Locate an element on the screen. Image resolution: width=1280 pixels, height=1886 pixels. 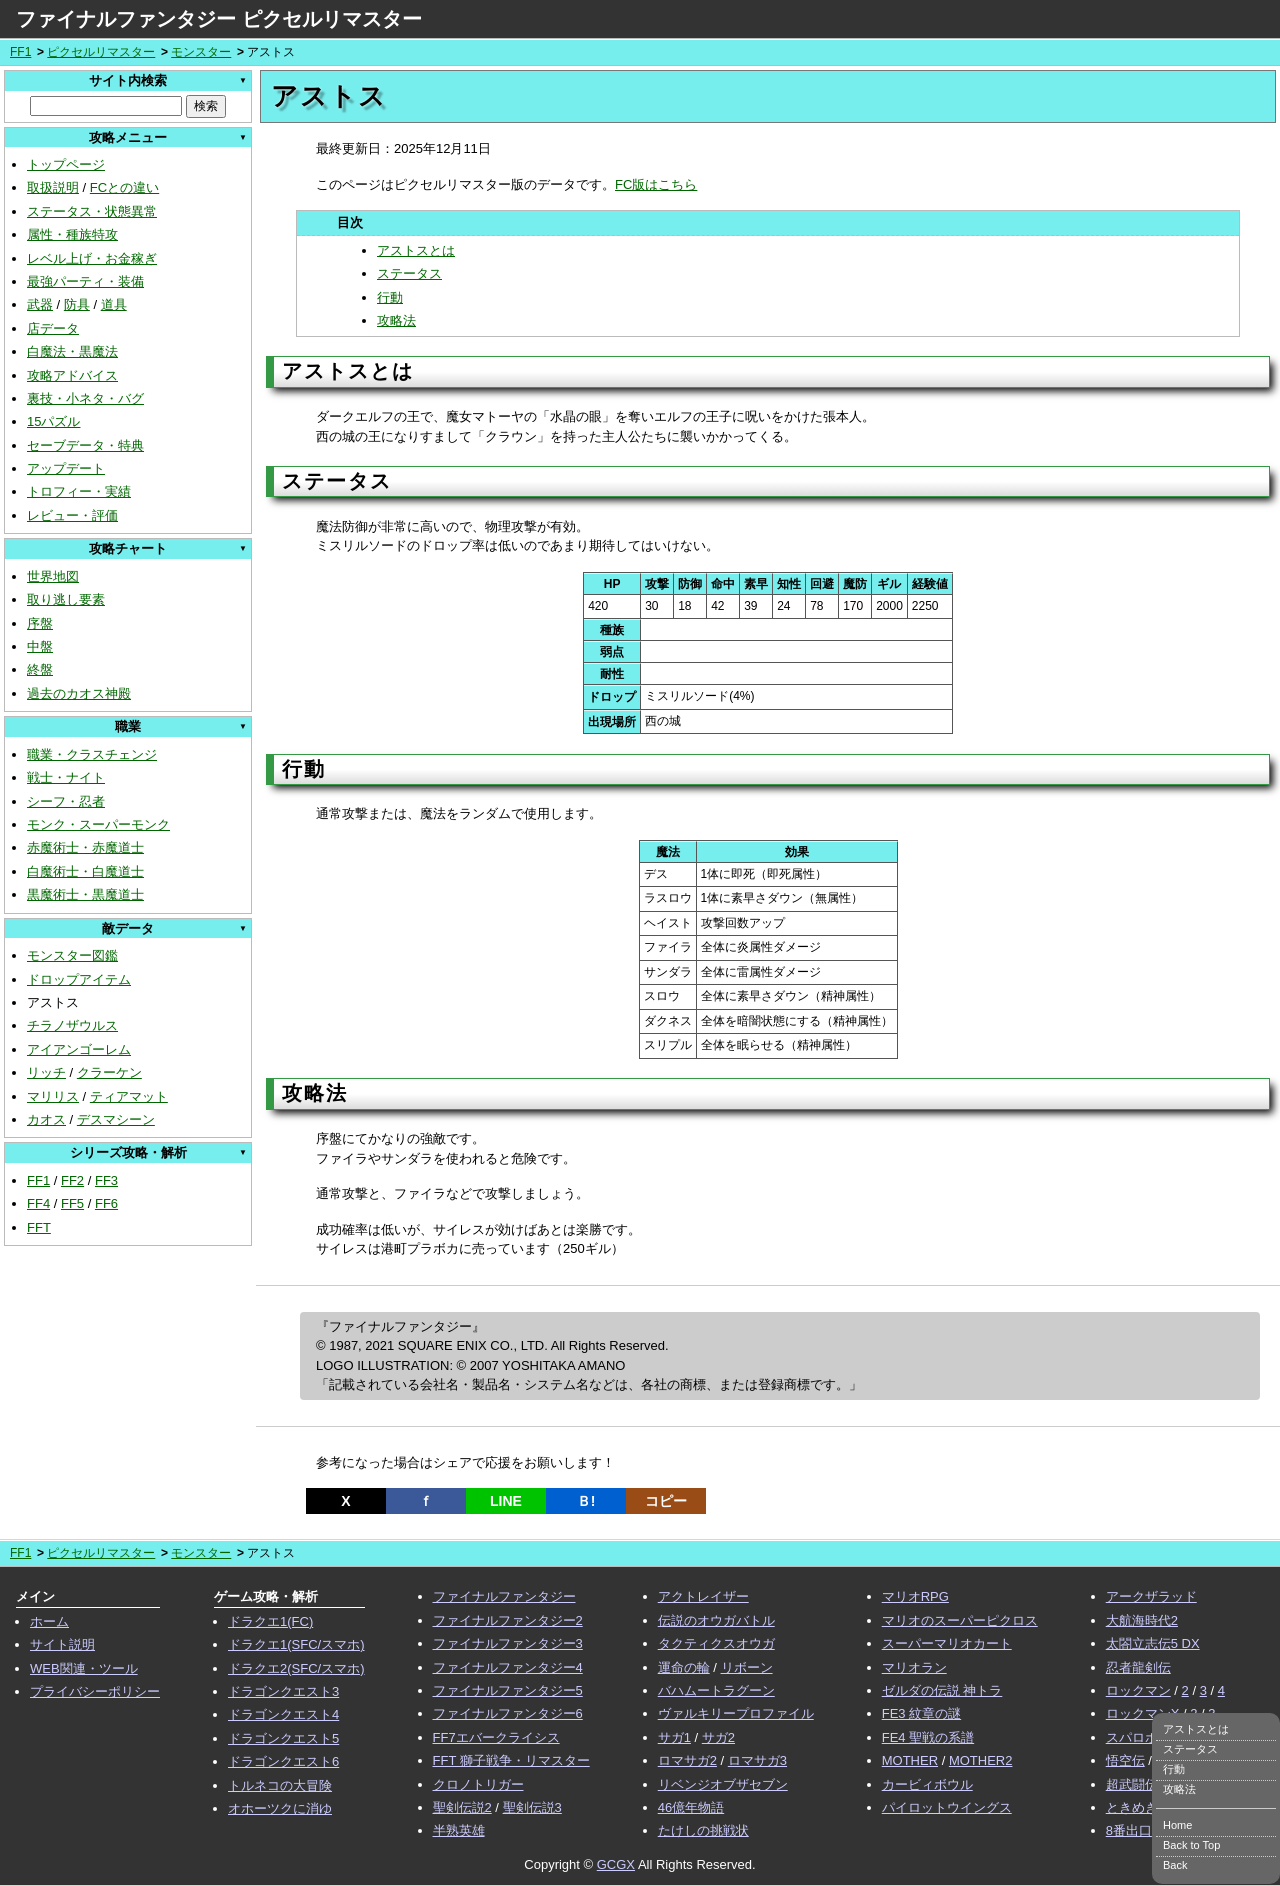
コピー is located at coordinates (666, 1501).